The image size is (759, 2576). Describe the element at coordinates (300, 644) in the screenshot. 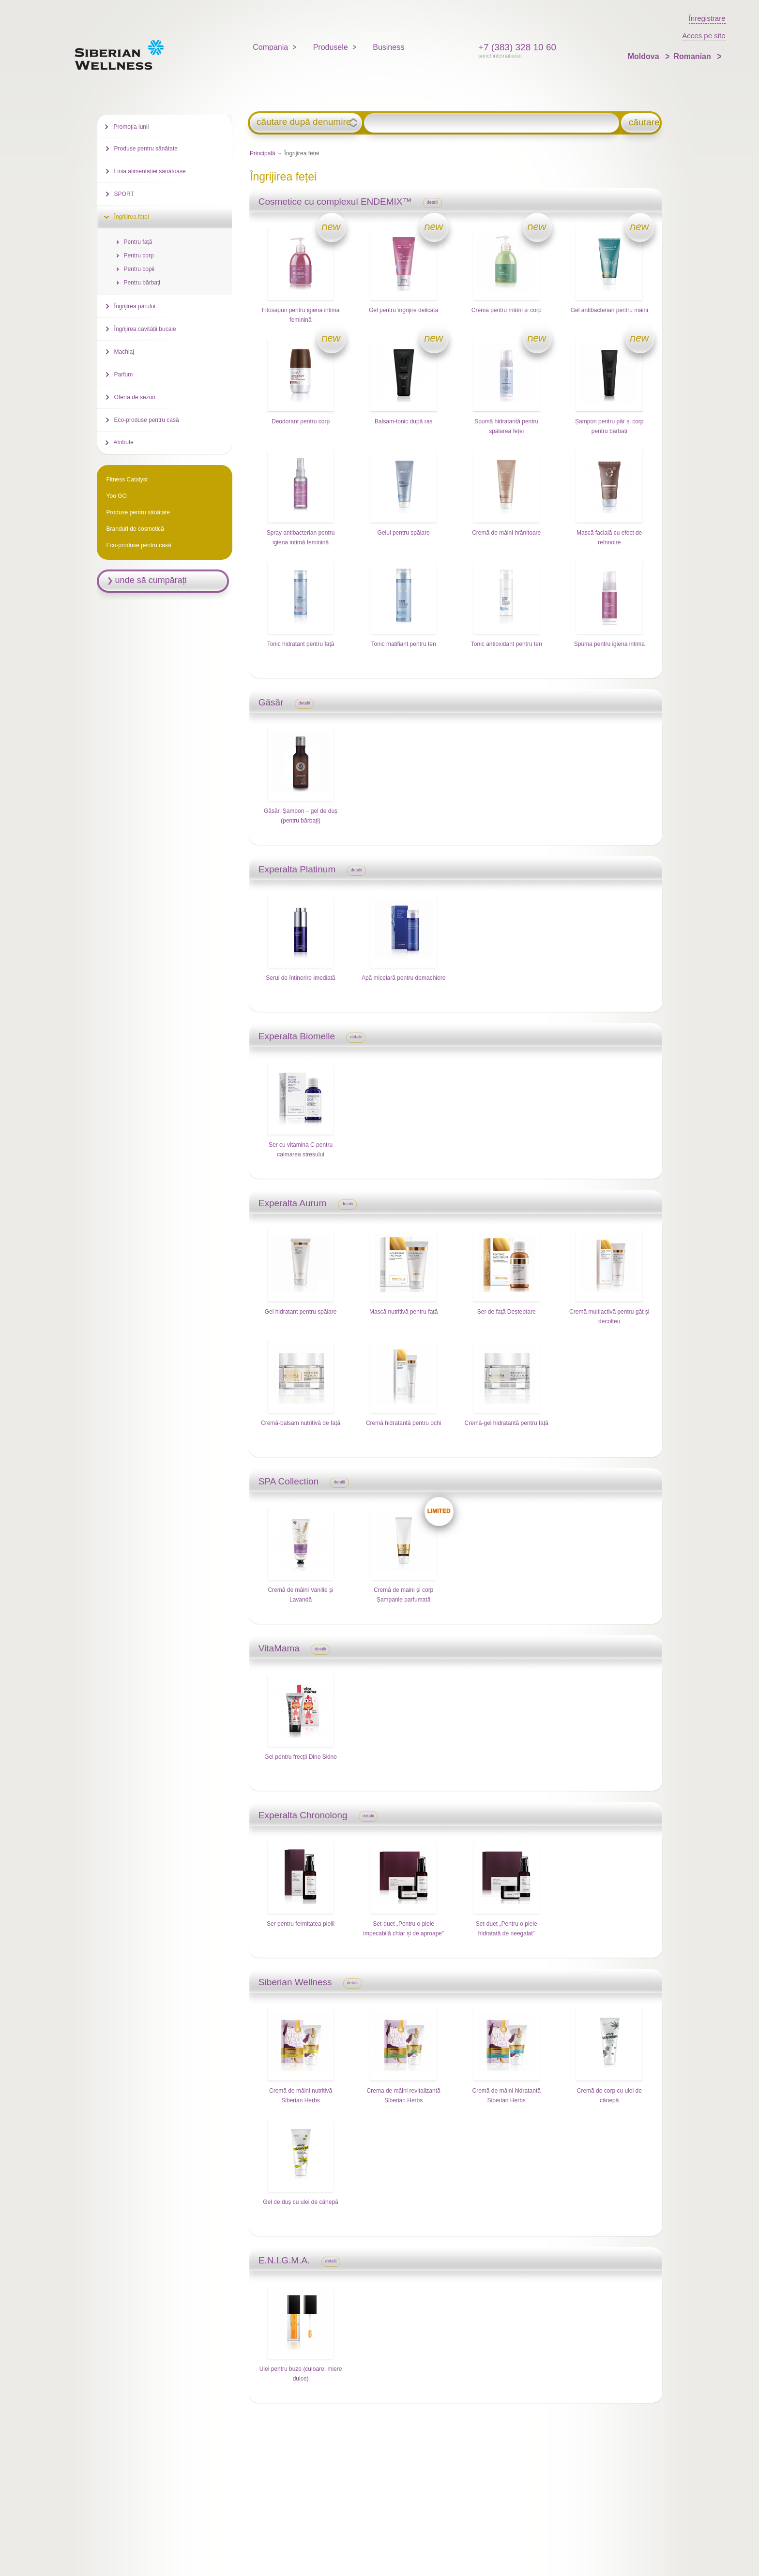

I see `Tonic hidratant pentru față` at that location.